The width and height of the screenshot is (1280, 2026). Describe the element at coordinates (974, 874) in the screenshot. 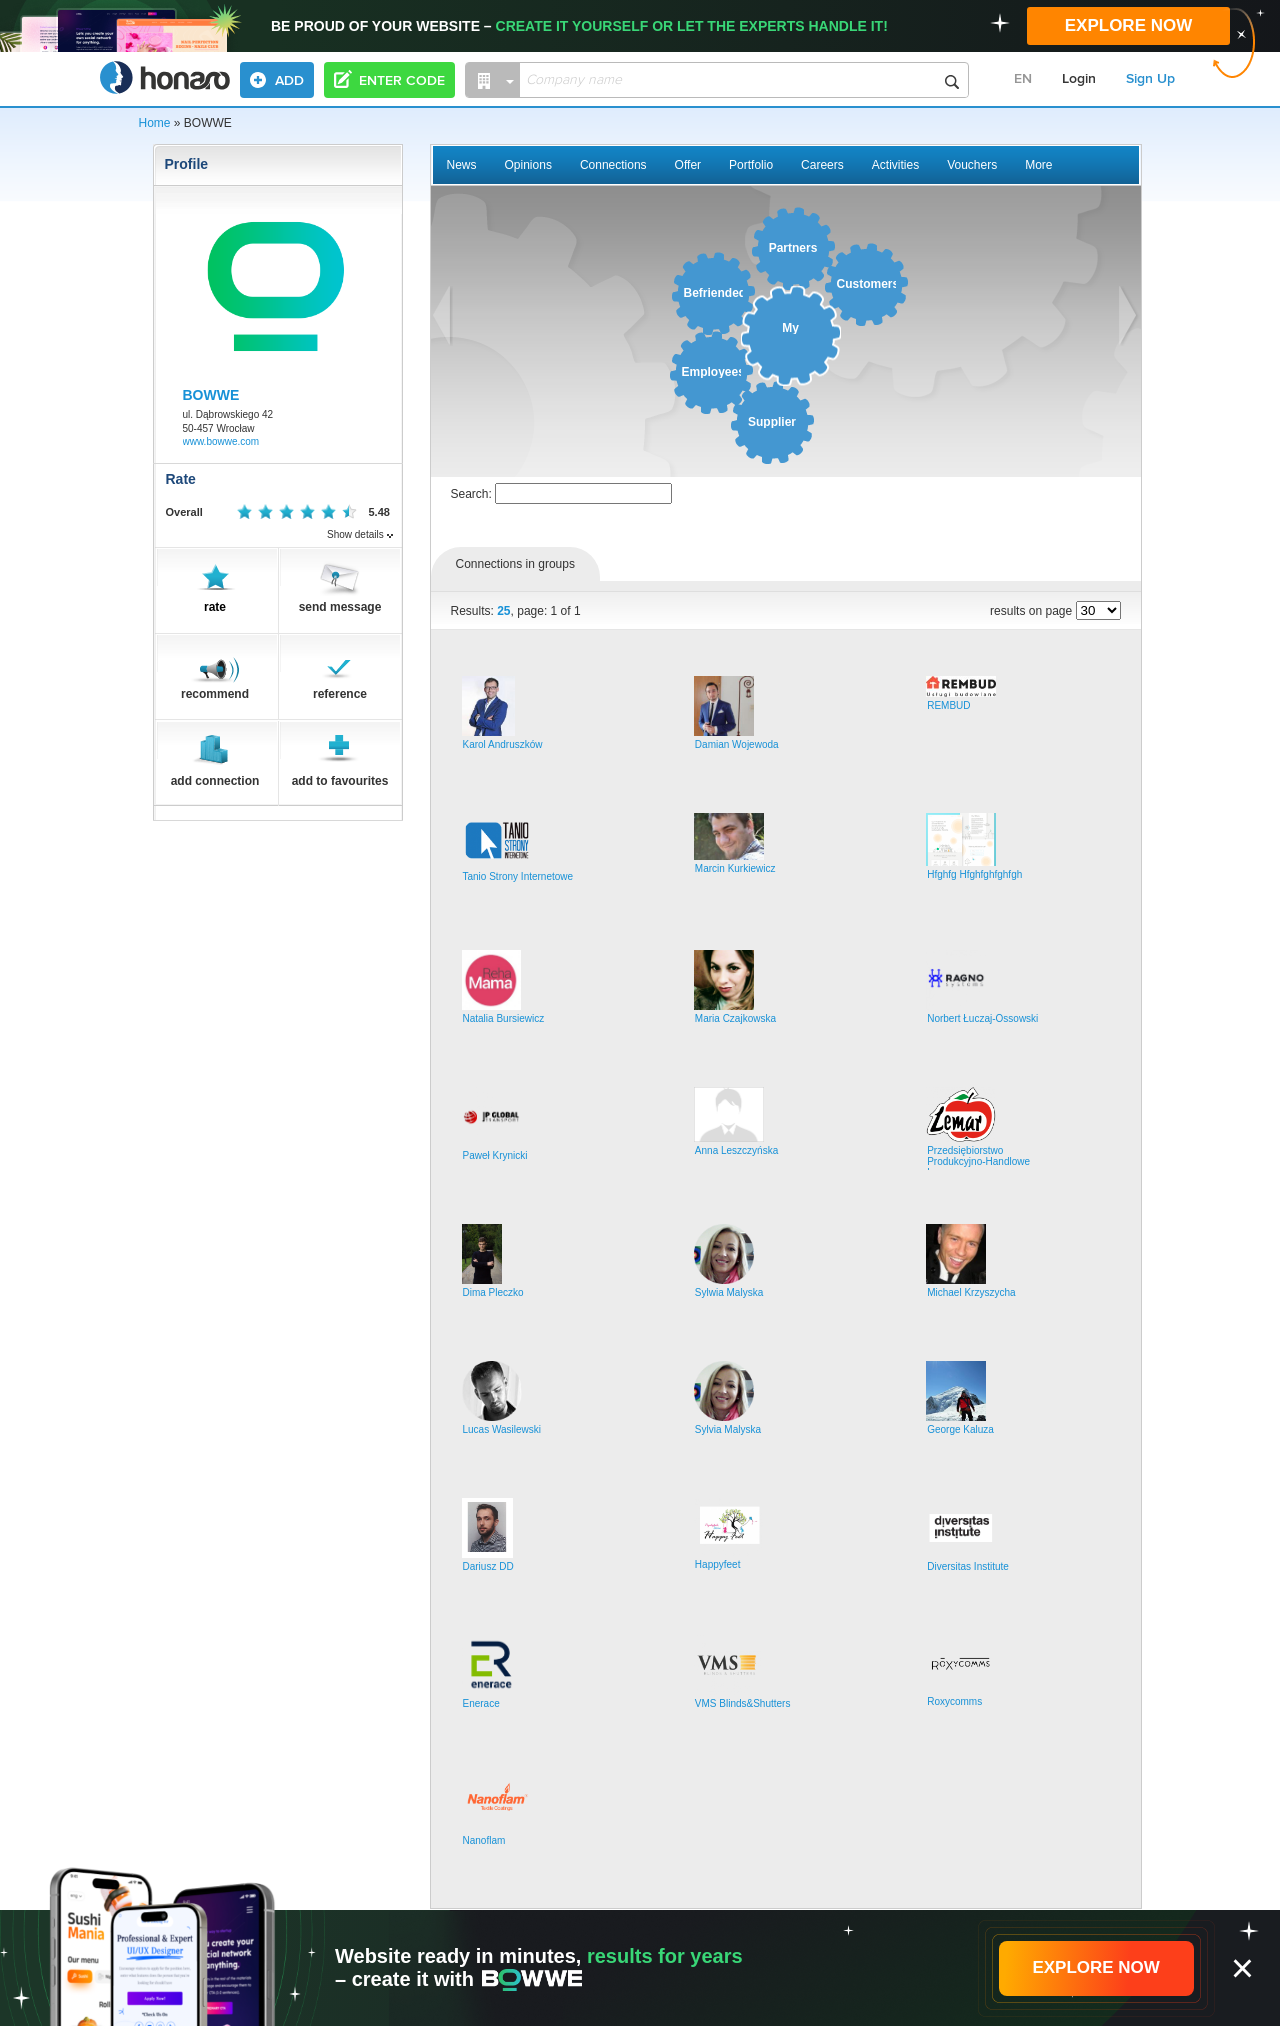

I see `Hfghfg Hfghfghfghfgh` at that location.